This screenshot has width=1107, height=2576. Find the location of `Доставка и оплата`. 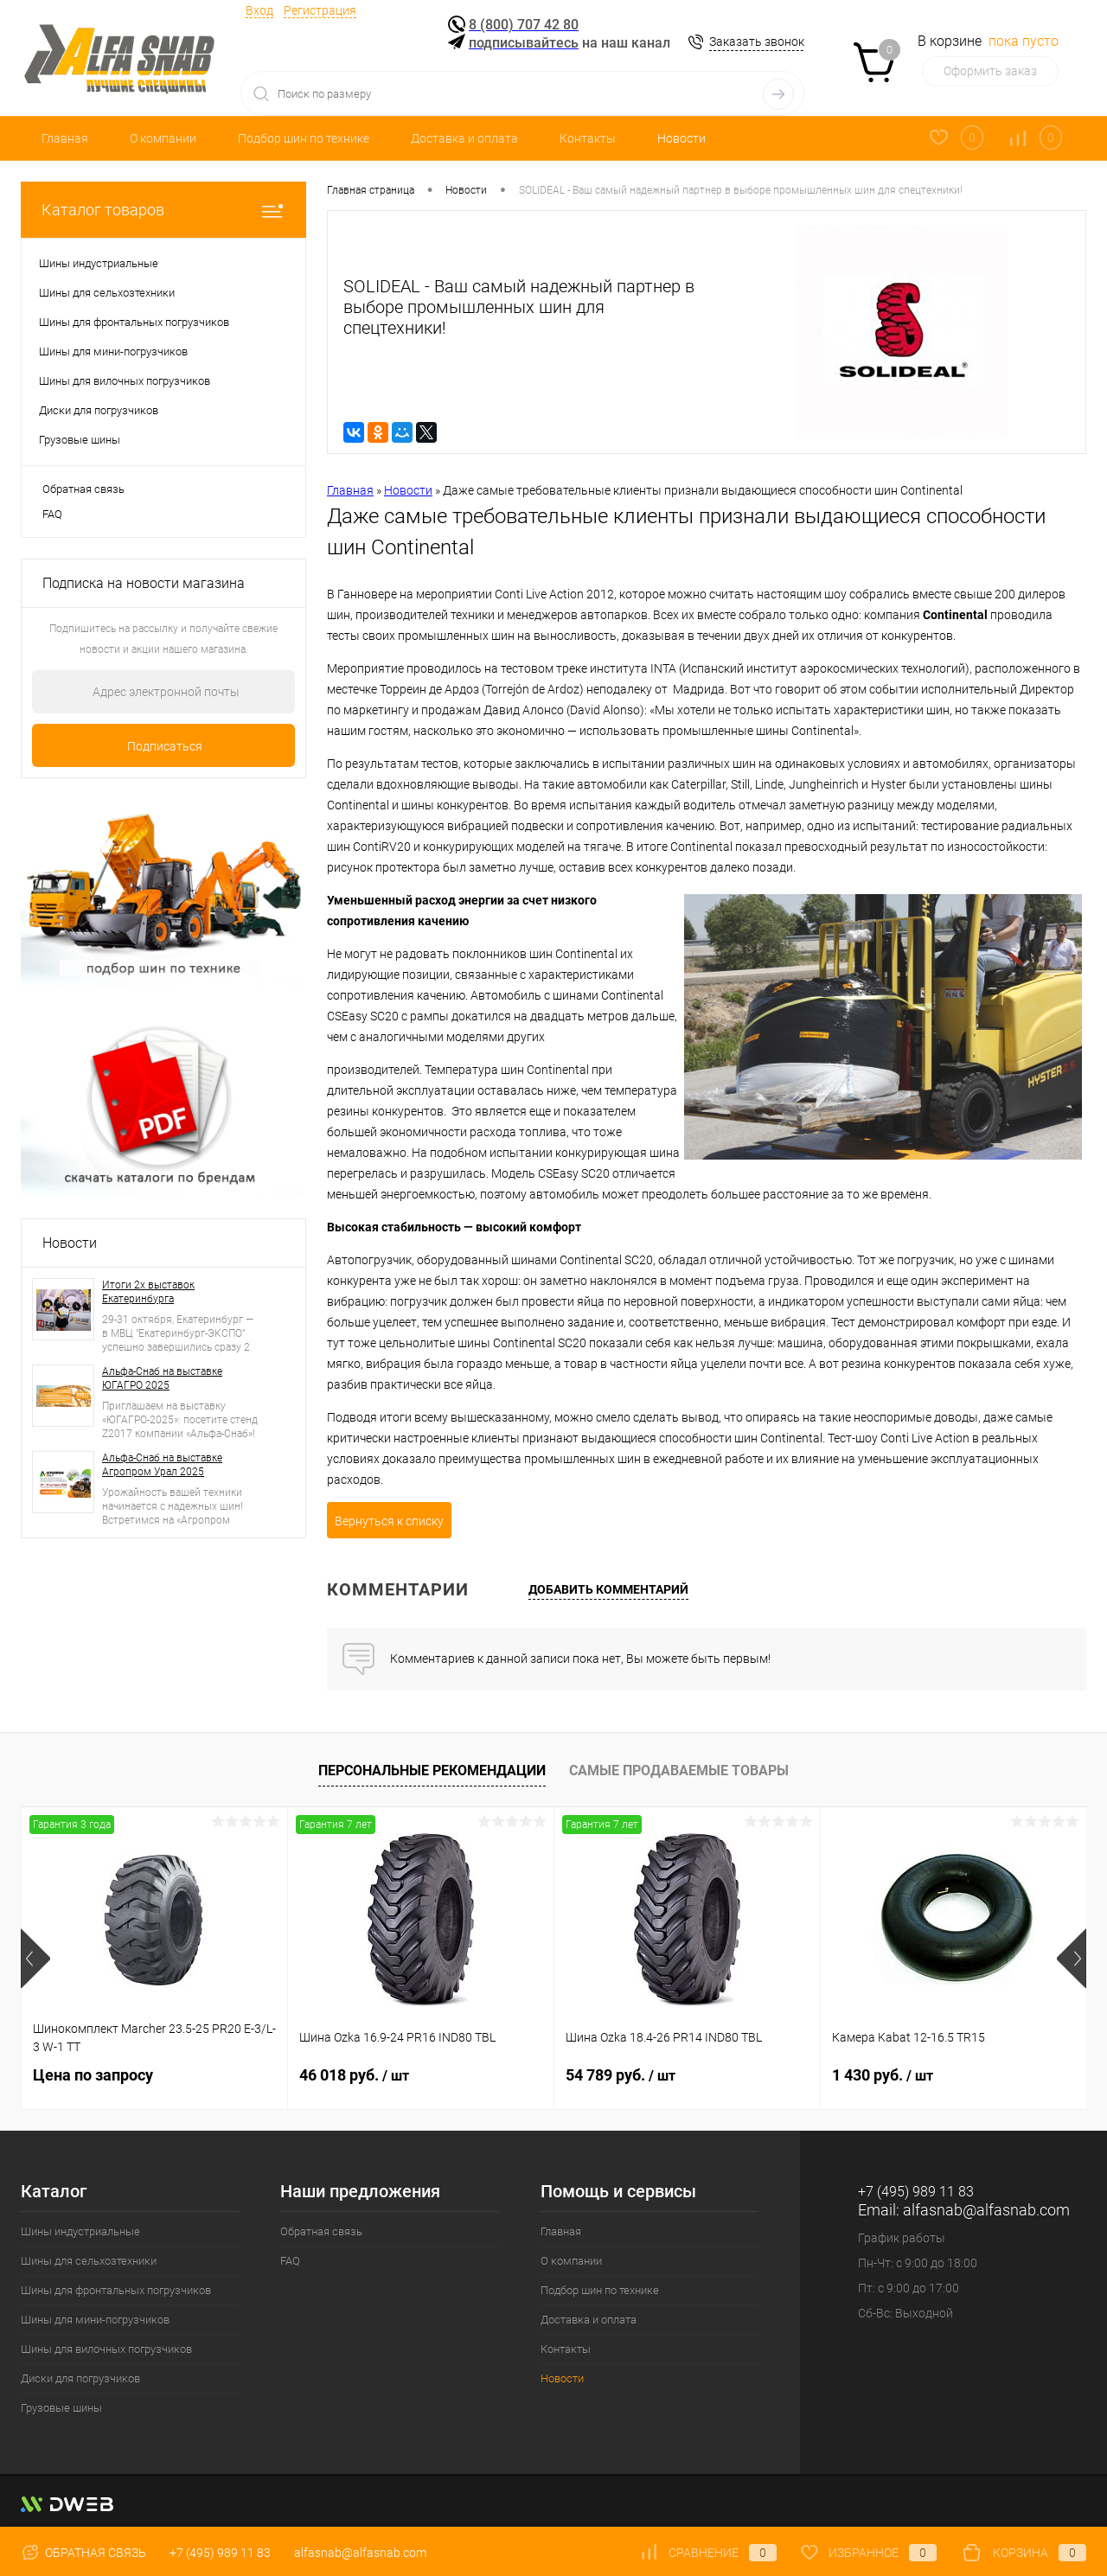

Доставка и оплата is located at coordinates (464, 138).